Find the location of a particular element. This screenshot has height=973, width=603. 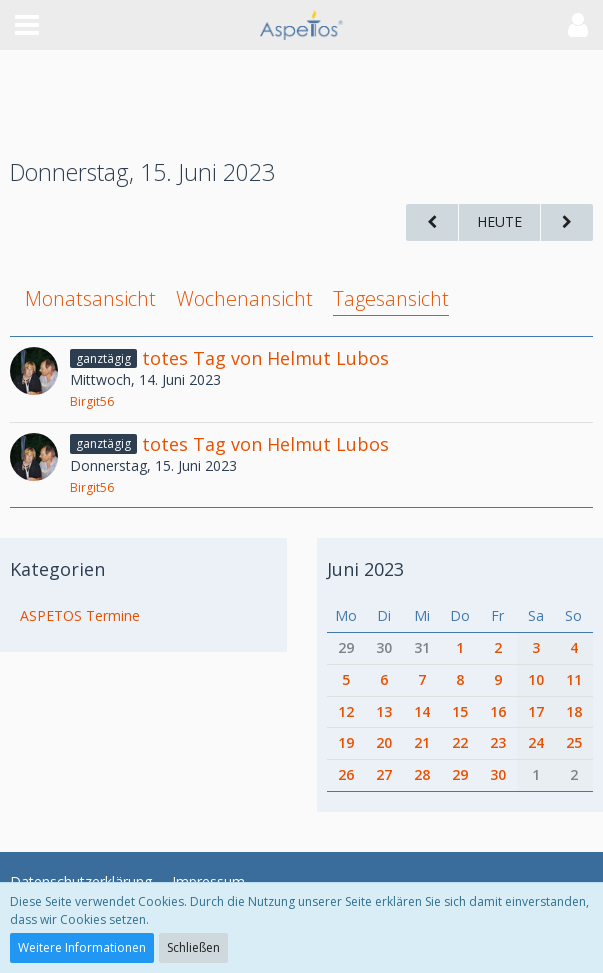

totes Tag von Helmut Lubos is located at coordinates (265, 358).